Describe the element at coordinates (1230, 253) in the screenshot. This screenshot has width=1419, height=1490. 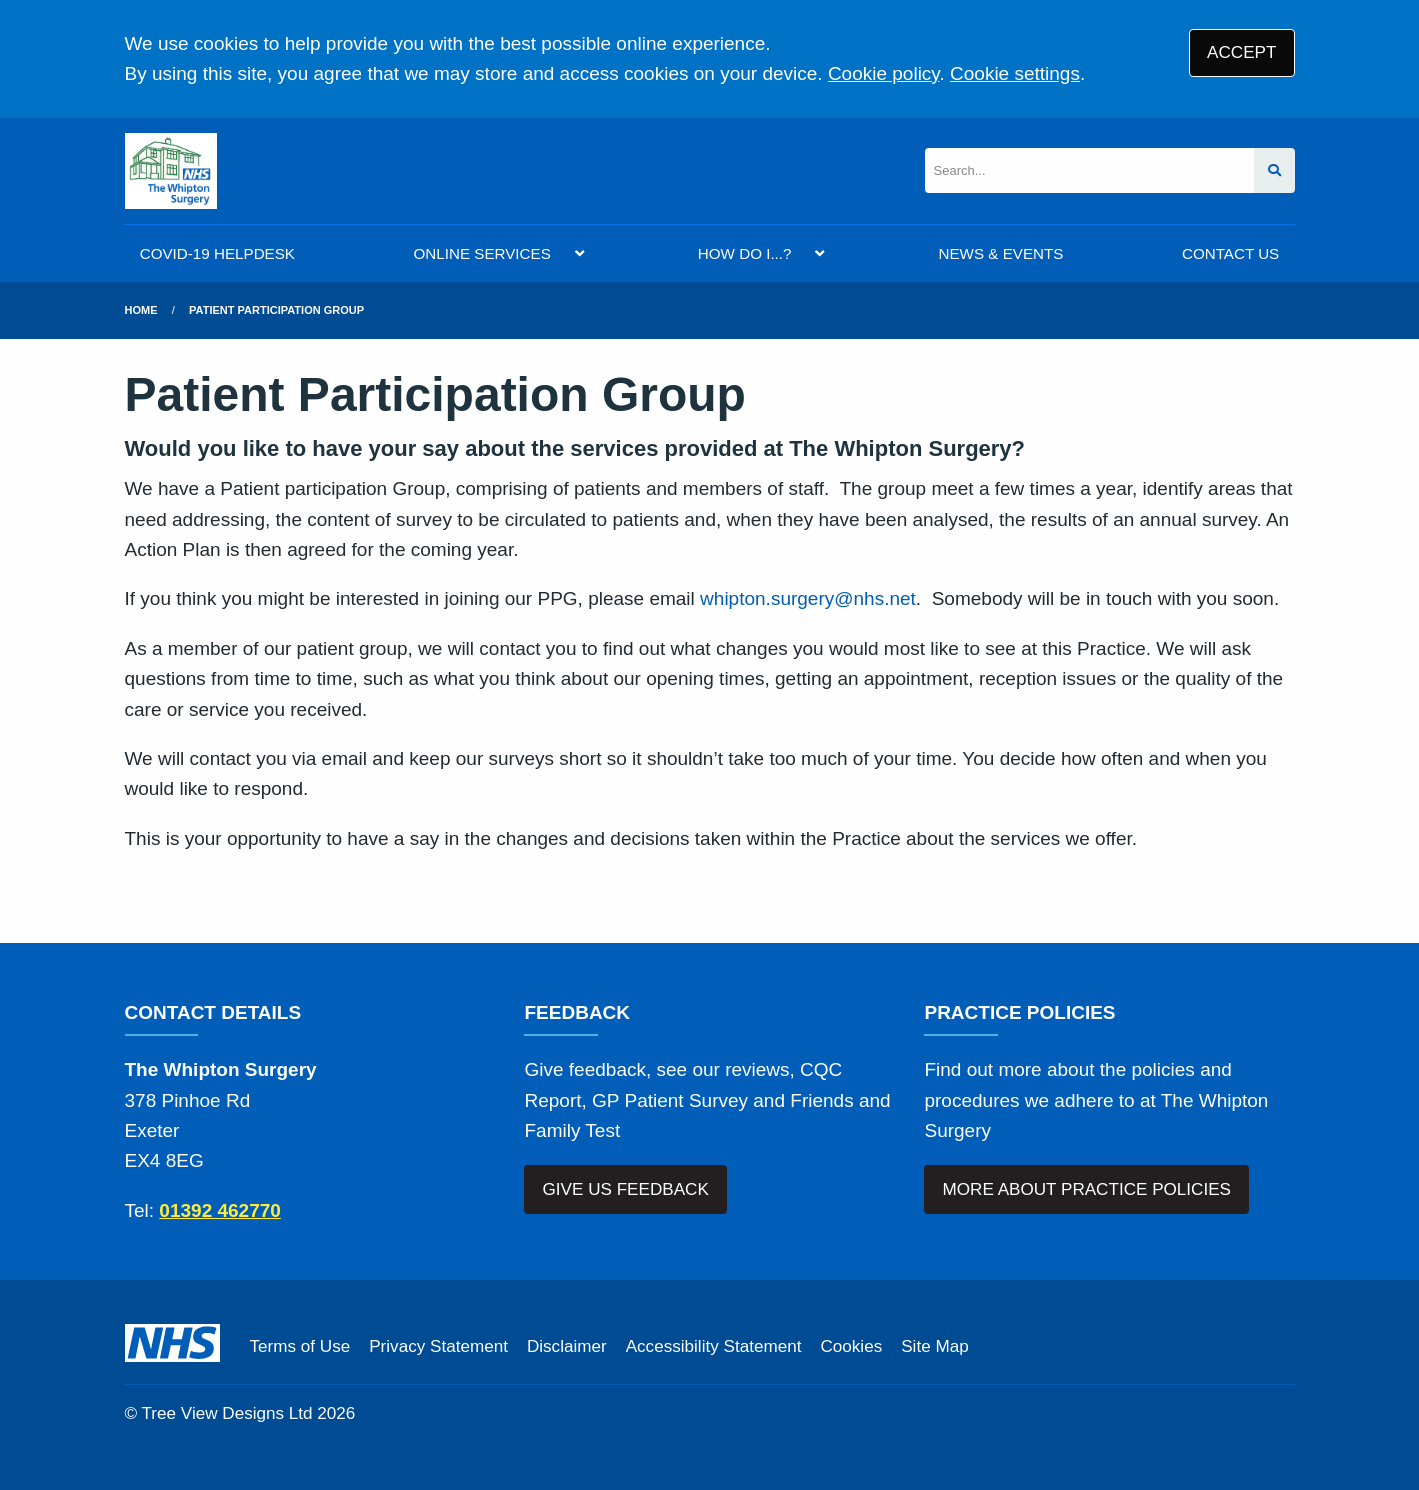
I see `CONTACT US` at that location.